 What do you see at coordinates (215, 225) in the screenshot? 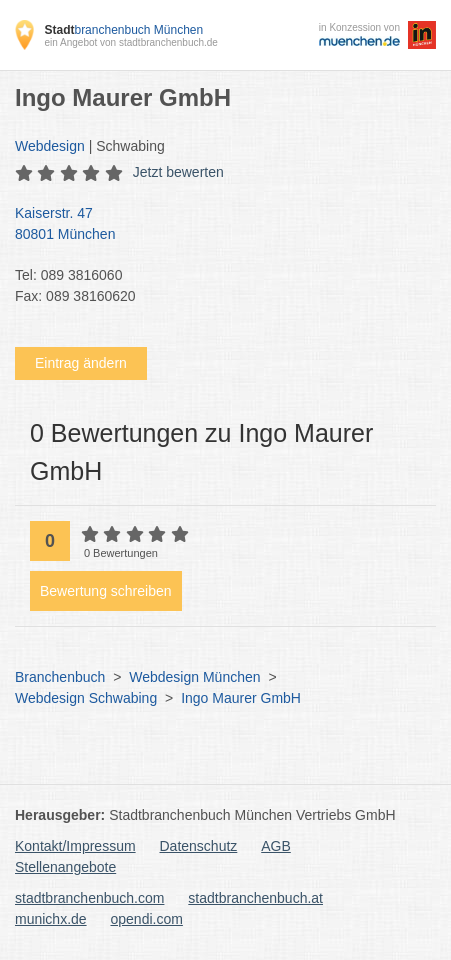
I see `Kaiserstr. 47` at bounding box center [215, 225].